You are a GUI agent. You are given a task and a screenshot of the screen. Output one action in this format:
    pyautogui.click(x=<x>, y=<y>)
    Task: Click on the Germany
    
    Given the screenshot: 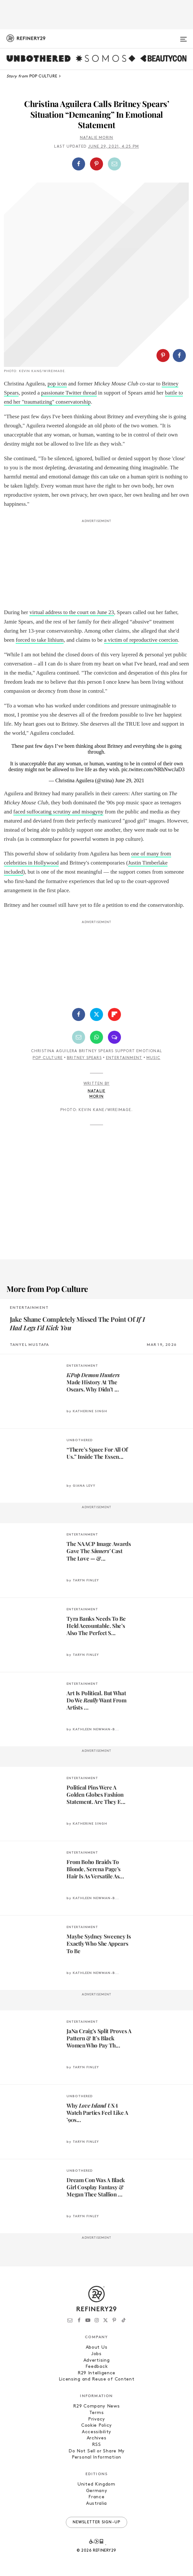 What is the action you would take?
    pyautogui.click(x=96, y=2491)
    